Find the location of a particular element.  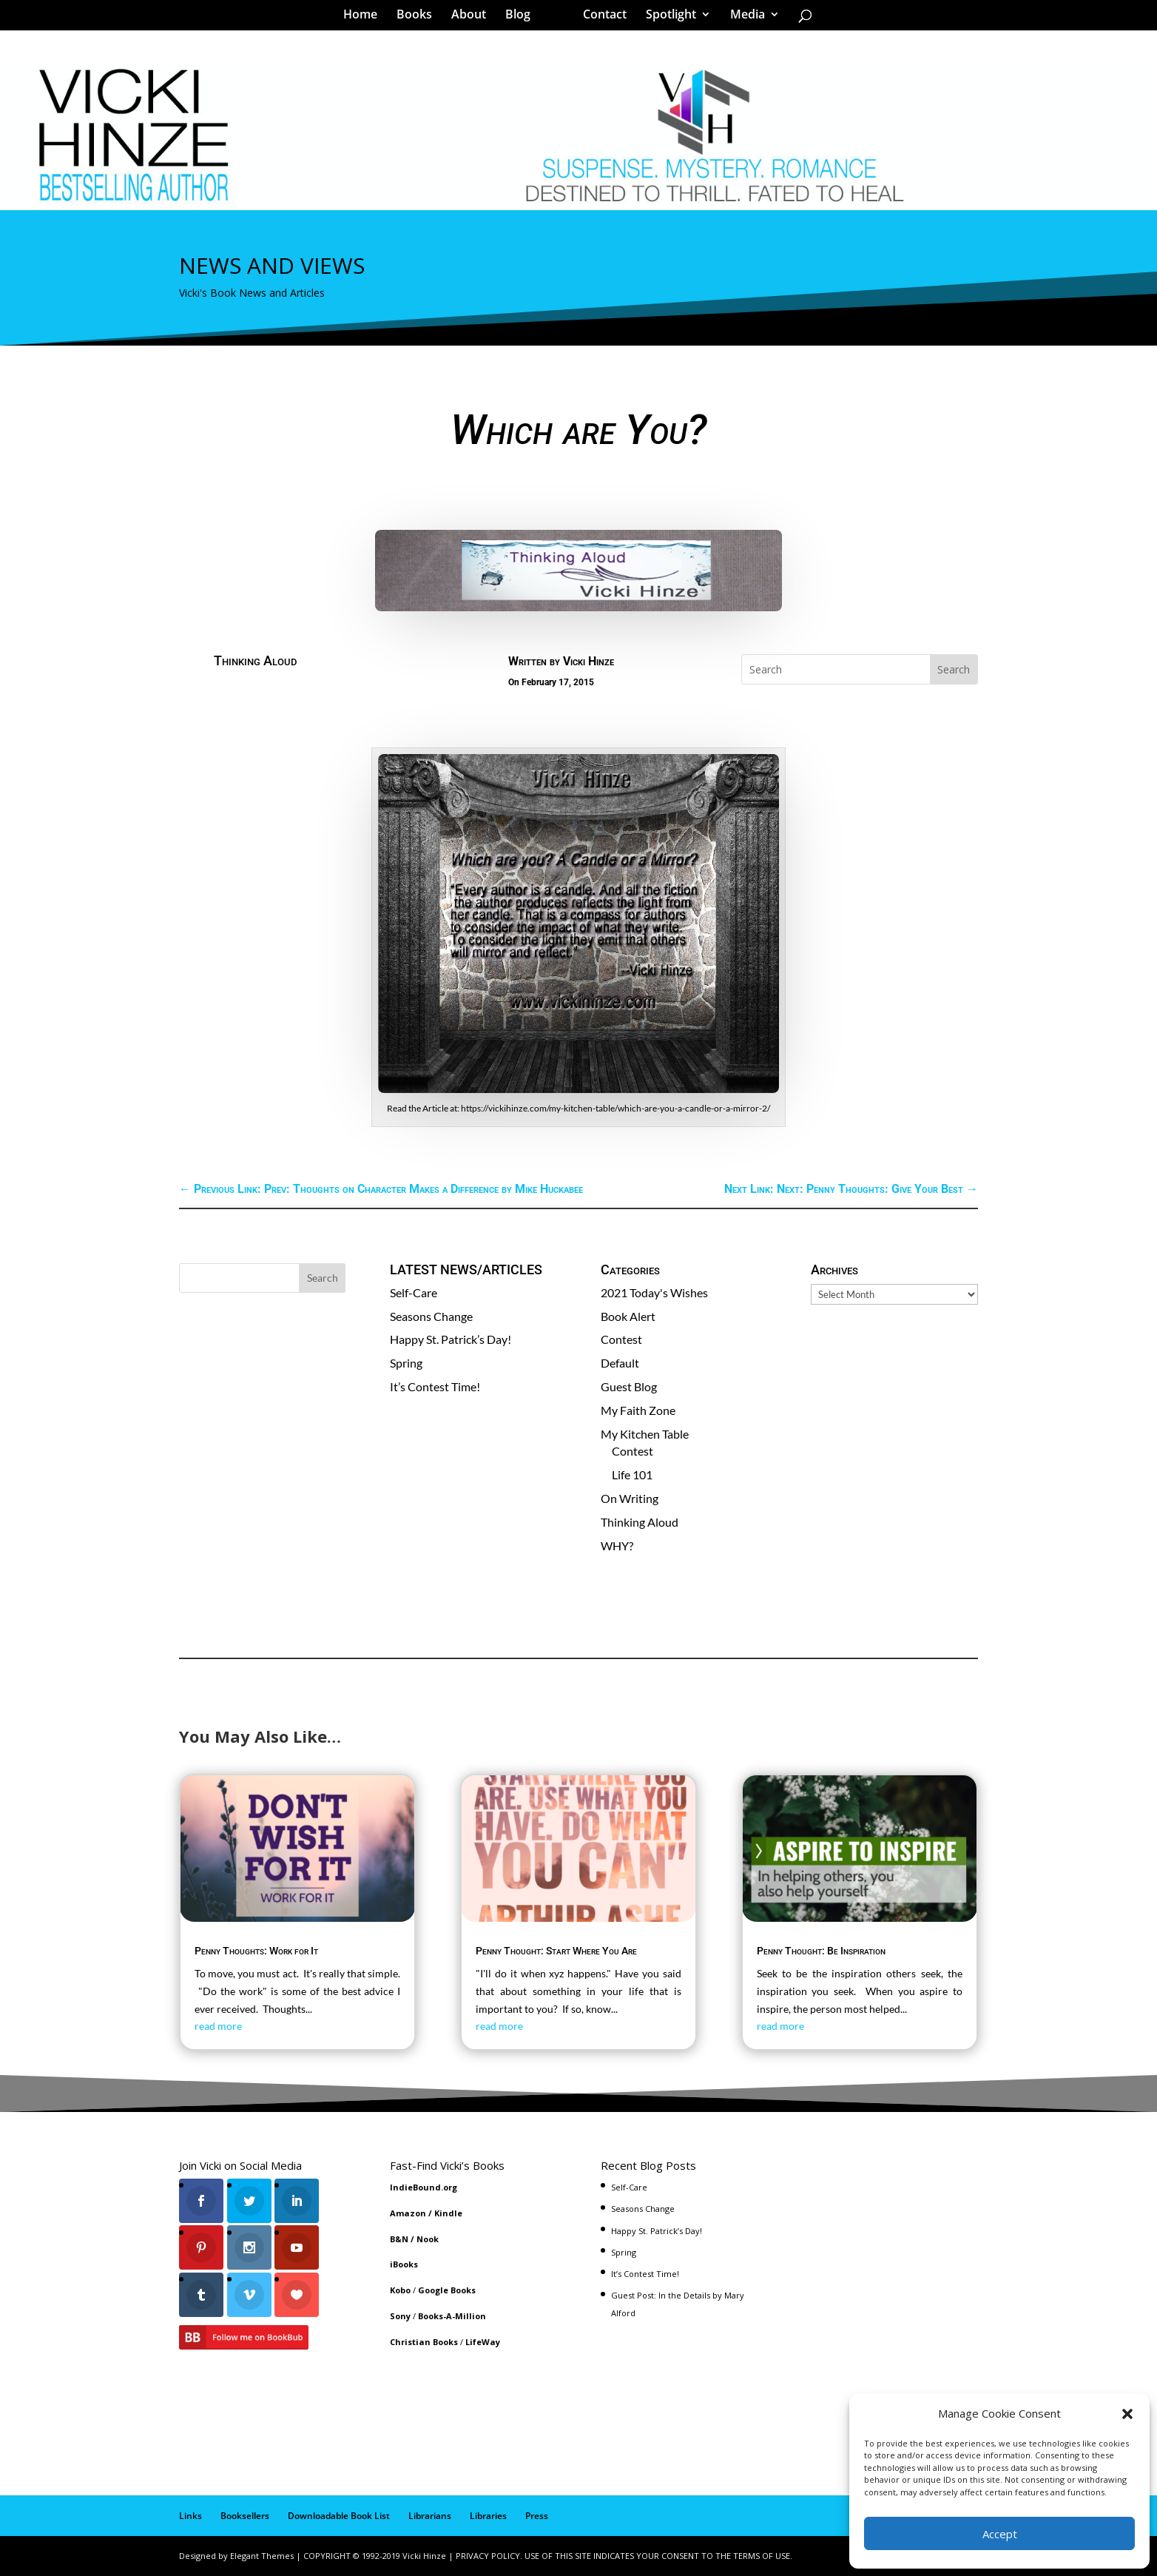

On Writing is located at coordinates (629, 1498).